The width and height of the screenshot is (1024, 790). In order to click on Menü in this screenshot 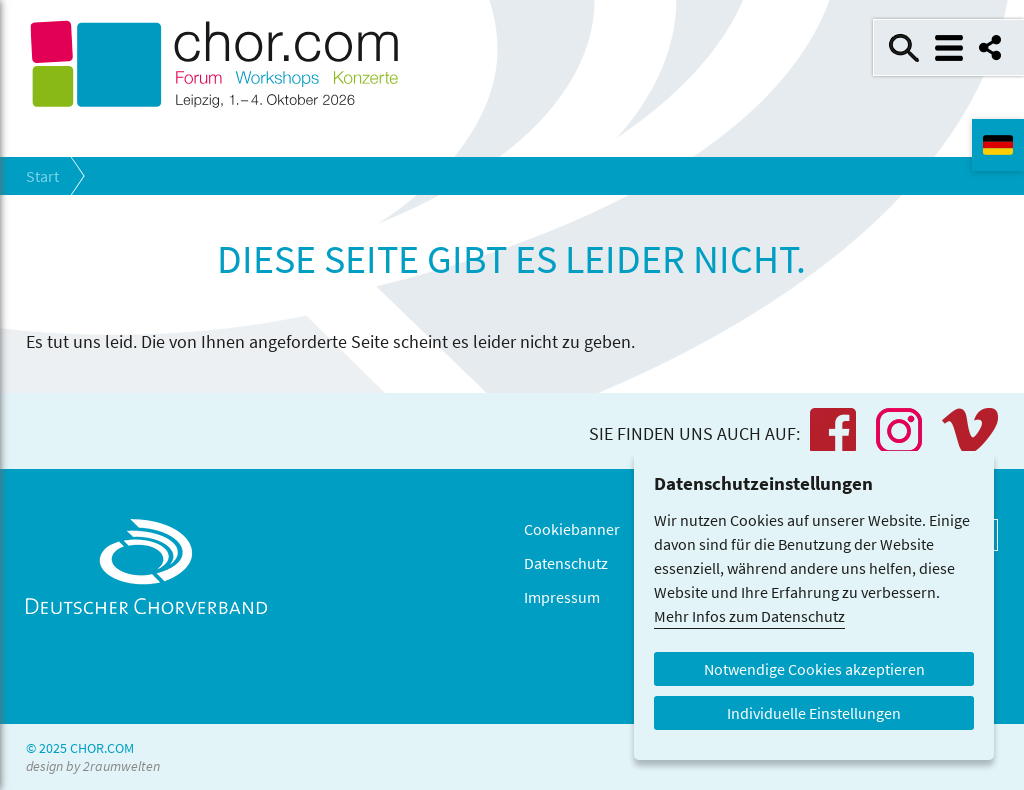, I will do `click(949, 48)`.